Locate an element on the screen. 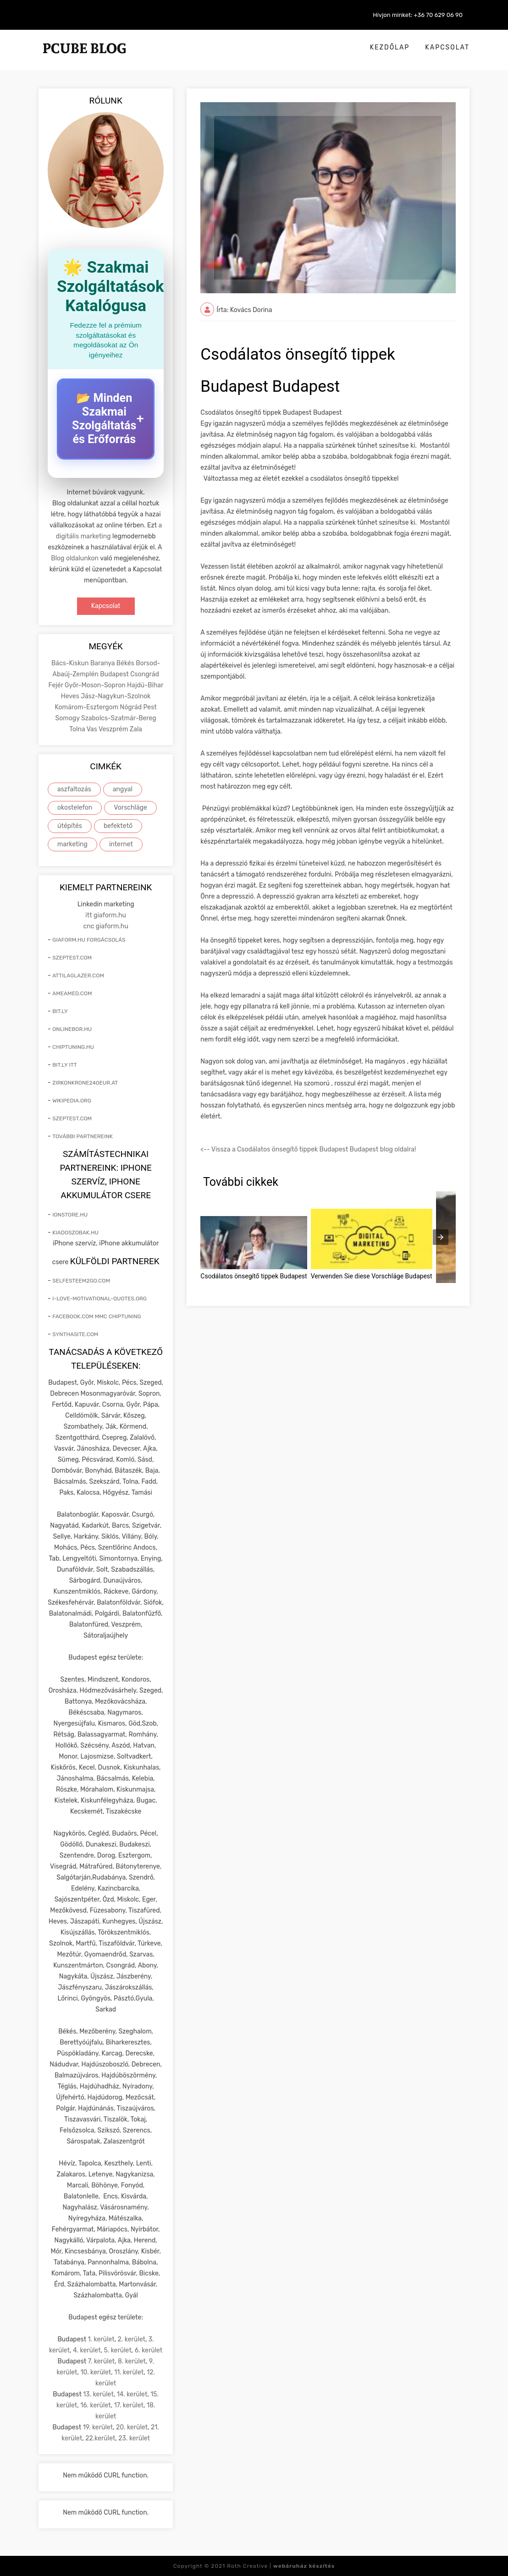 The image size is (508, 2576). 1. kerület is located at coordinates (101, 2339).